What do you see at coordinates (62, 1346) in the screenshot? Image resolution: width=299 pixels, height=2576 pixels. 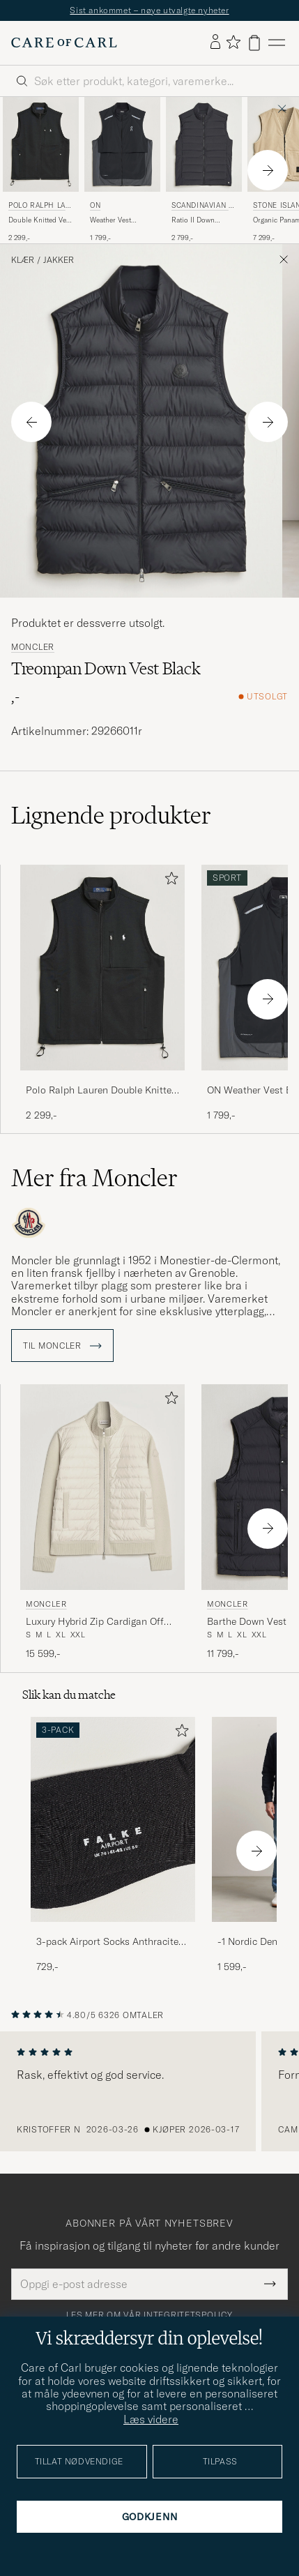 I see `Til Moncler` at bounding box center [62, 1346].